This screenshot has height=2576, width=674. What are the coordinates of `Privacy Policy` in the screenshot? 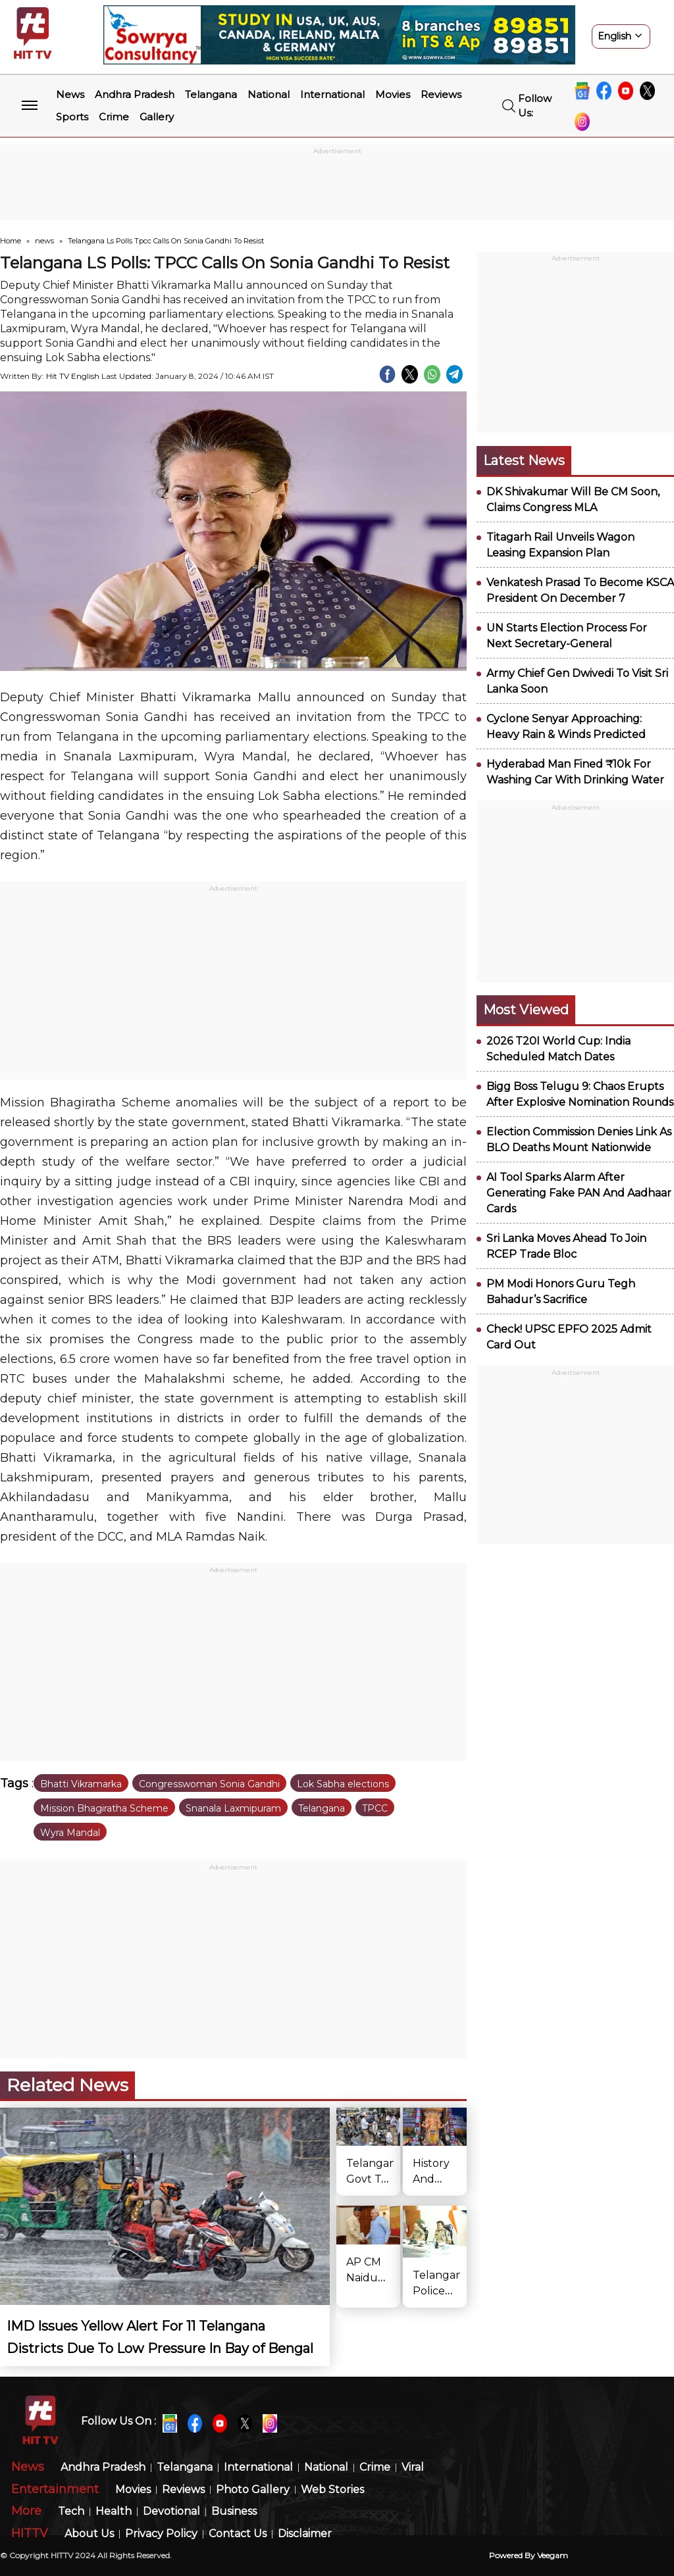 It's located at (161, 2534).